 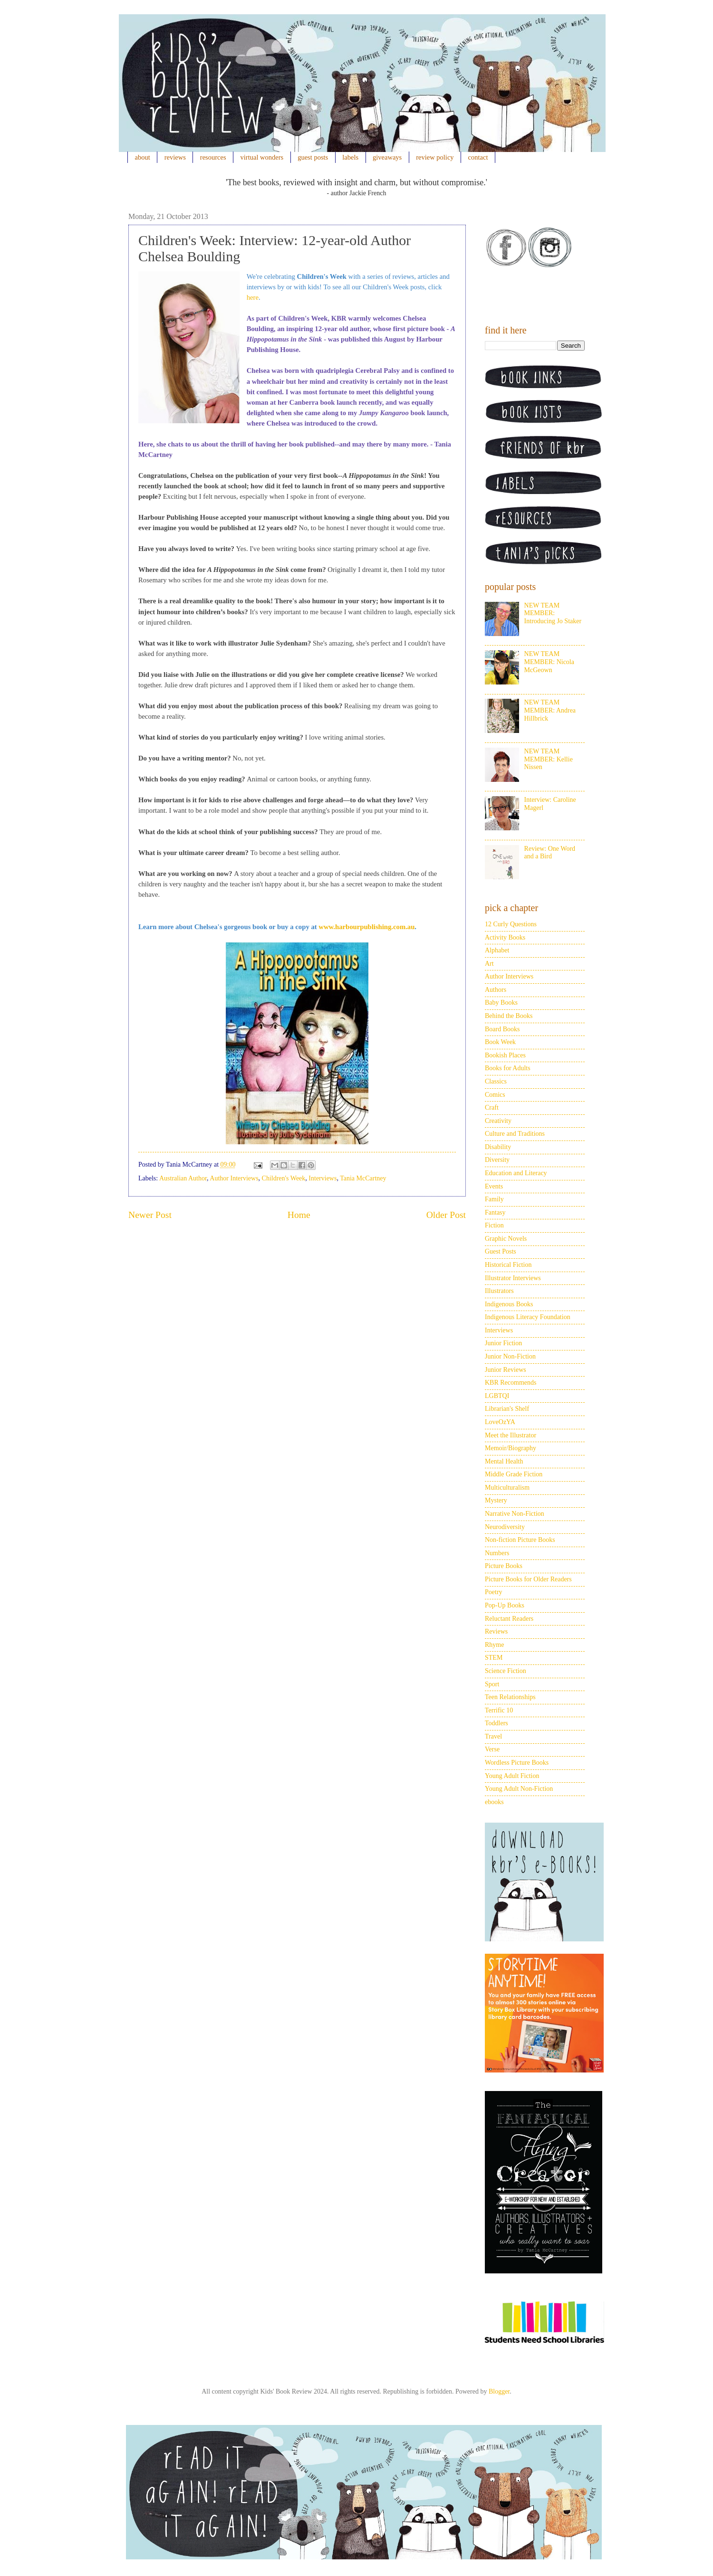 I want to click on NEW TEAM MEMBER: Andrea Hillbrick, so click(x=550, y=710).